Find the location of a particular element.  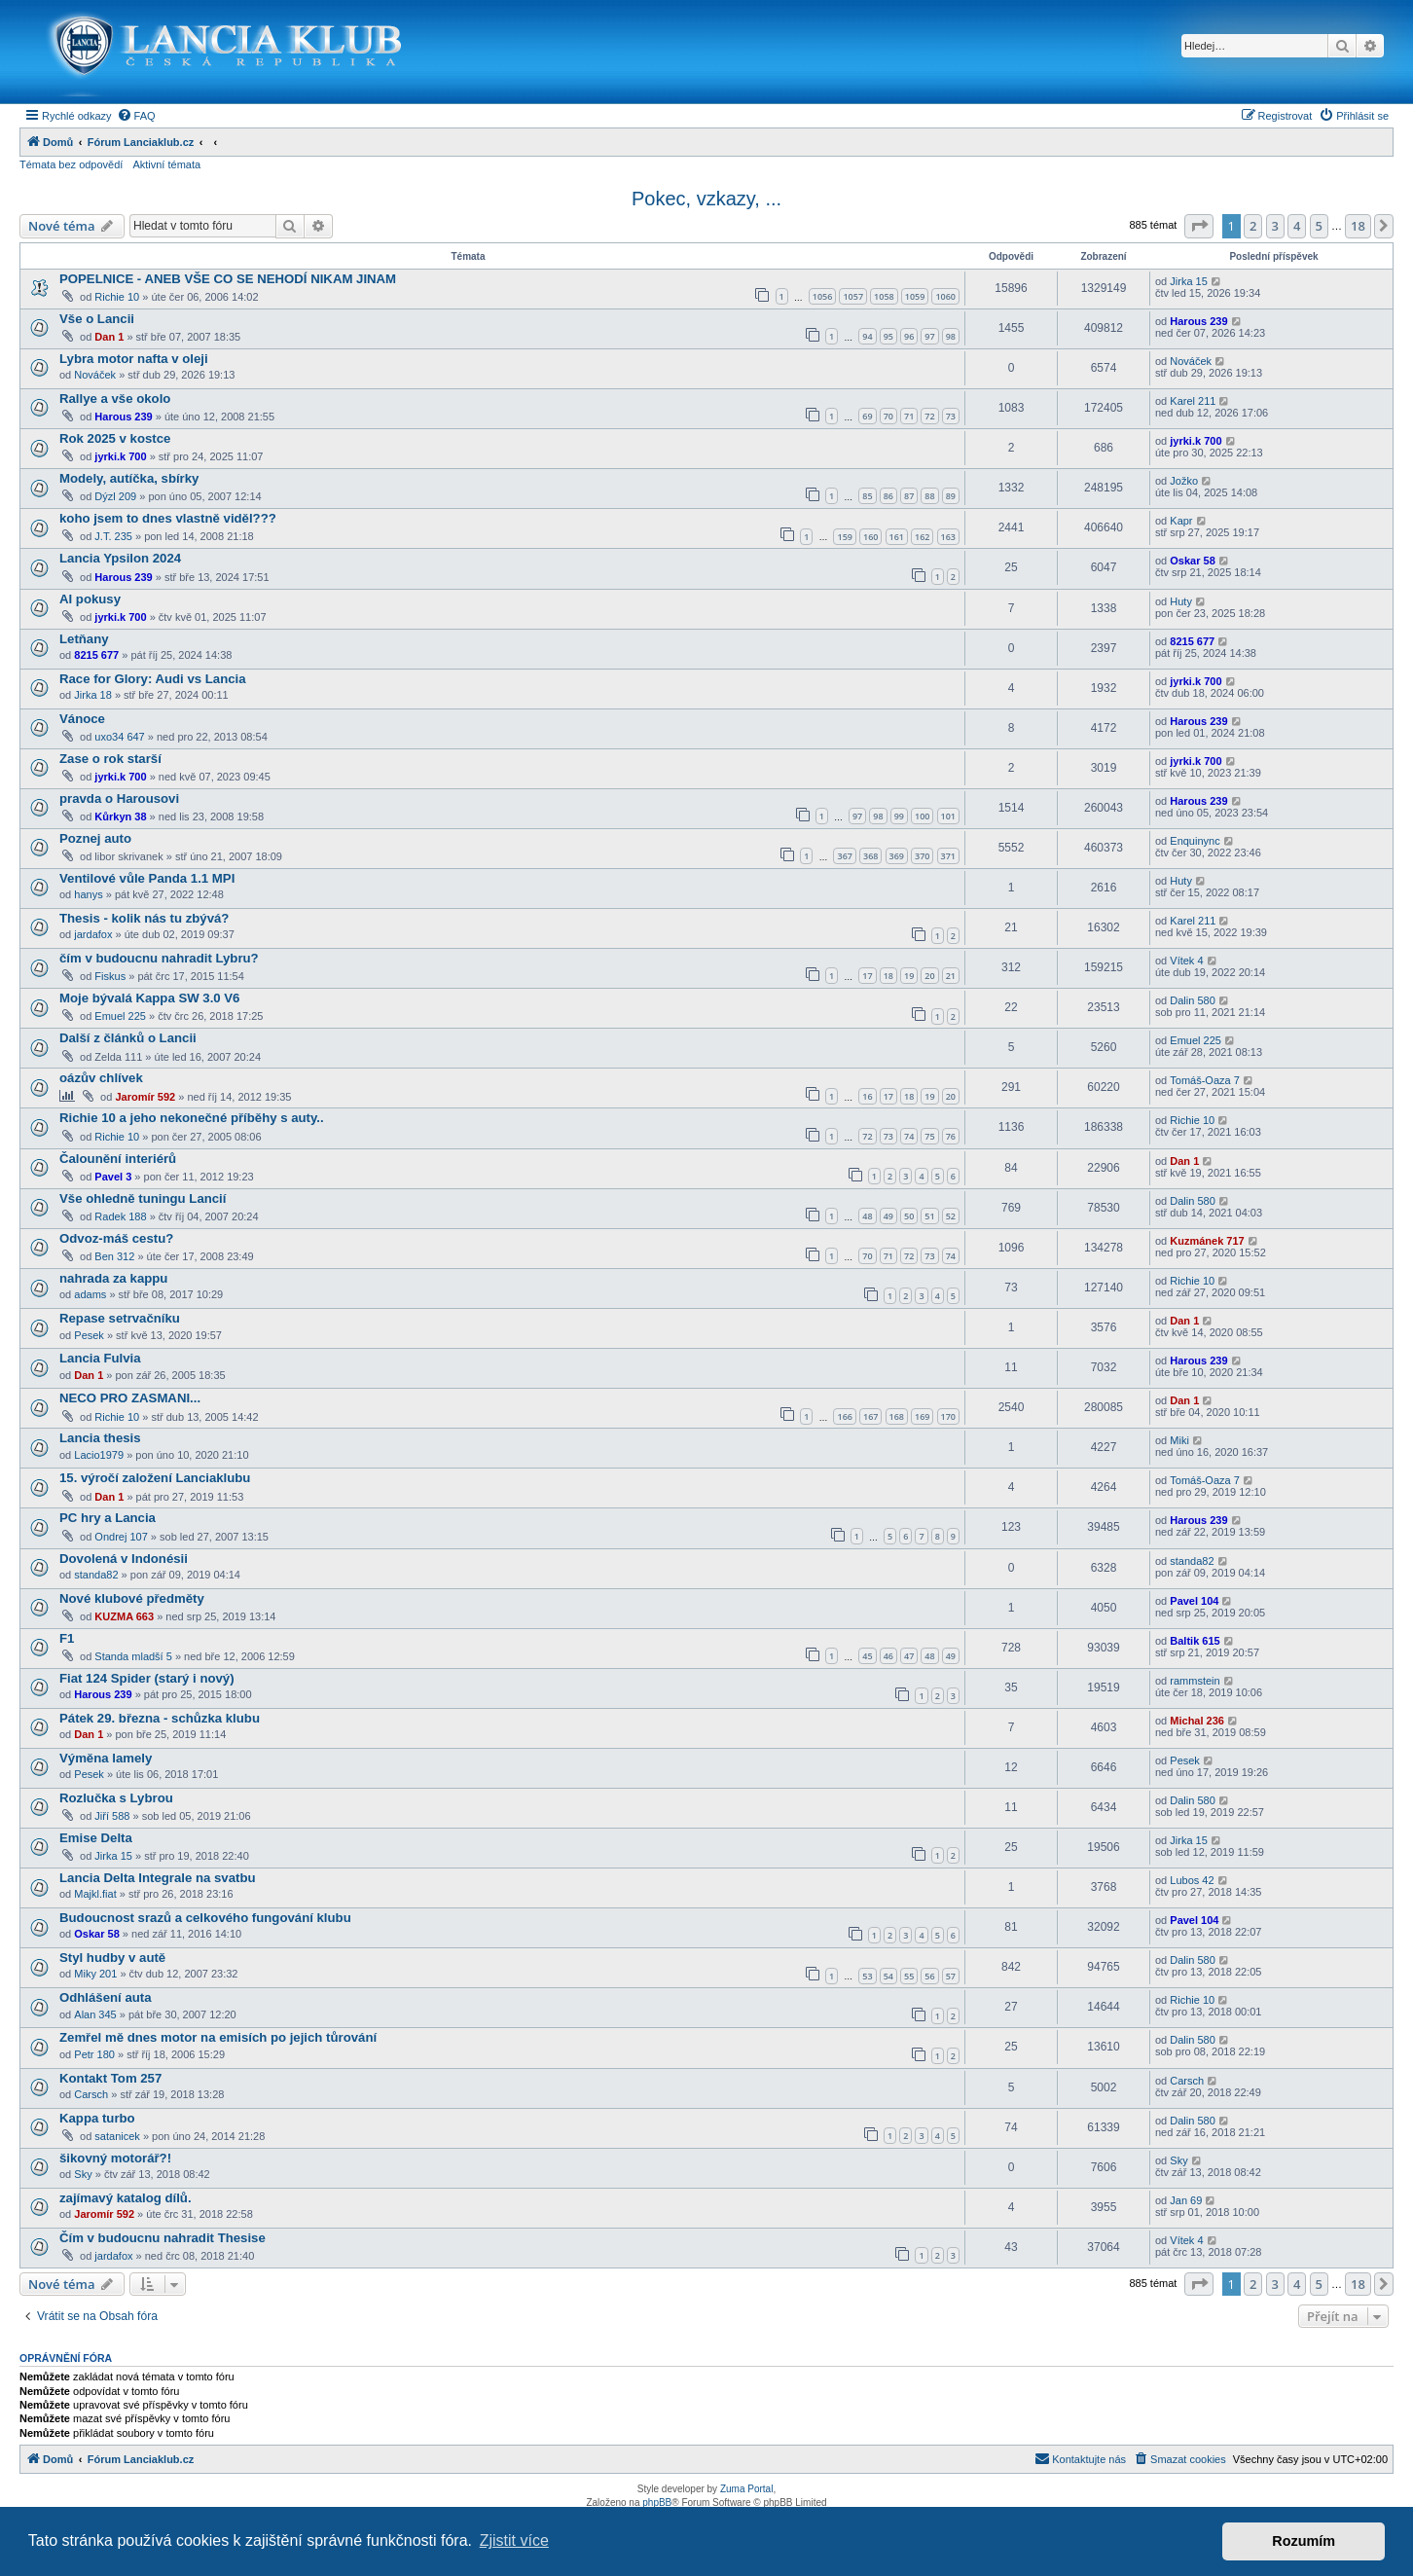

Aktivní témata is located at coordinates (166, 164).